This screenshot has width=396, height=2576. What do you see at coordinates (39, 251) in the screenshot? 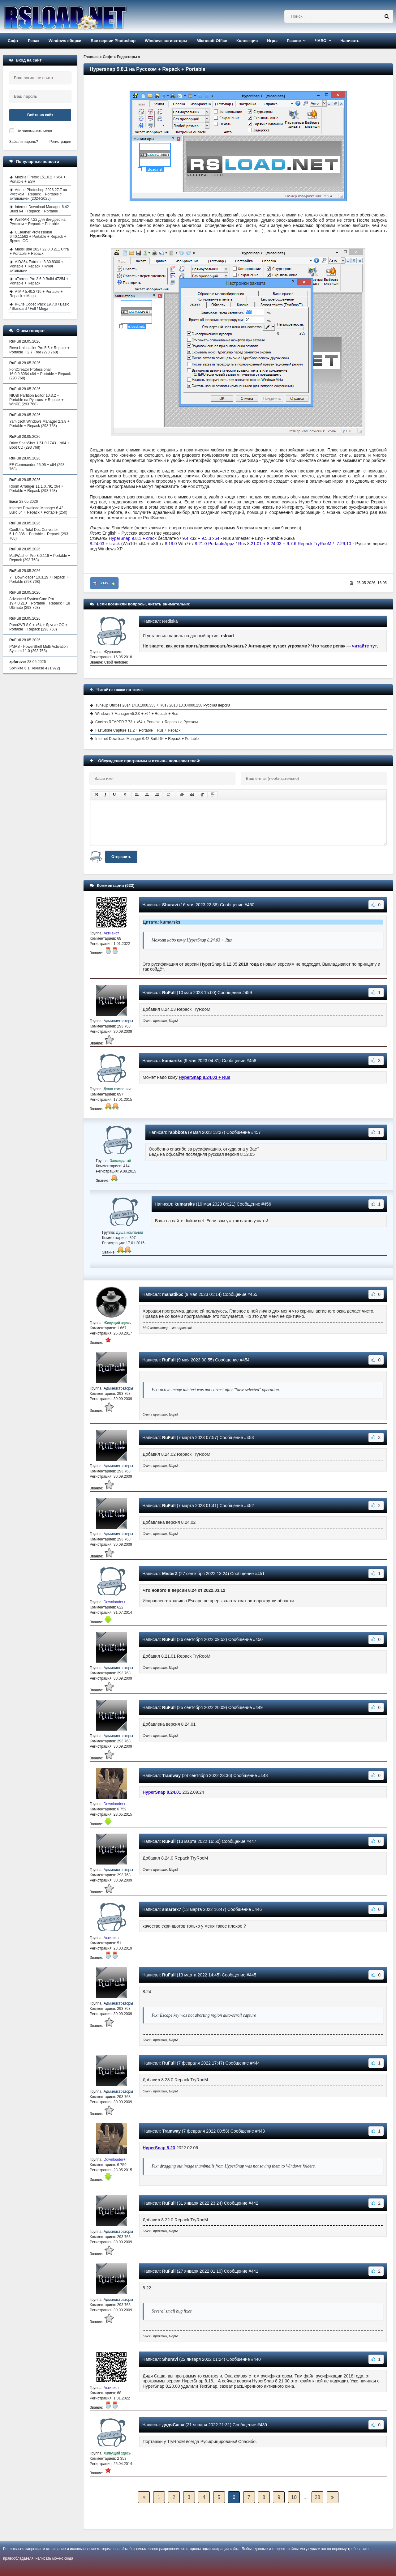
I see `MassTube 2027 22.0.0.211 Ultra + Portable + Repack` at bounding box center [39, 251].